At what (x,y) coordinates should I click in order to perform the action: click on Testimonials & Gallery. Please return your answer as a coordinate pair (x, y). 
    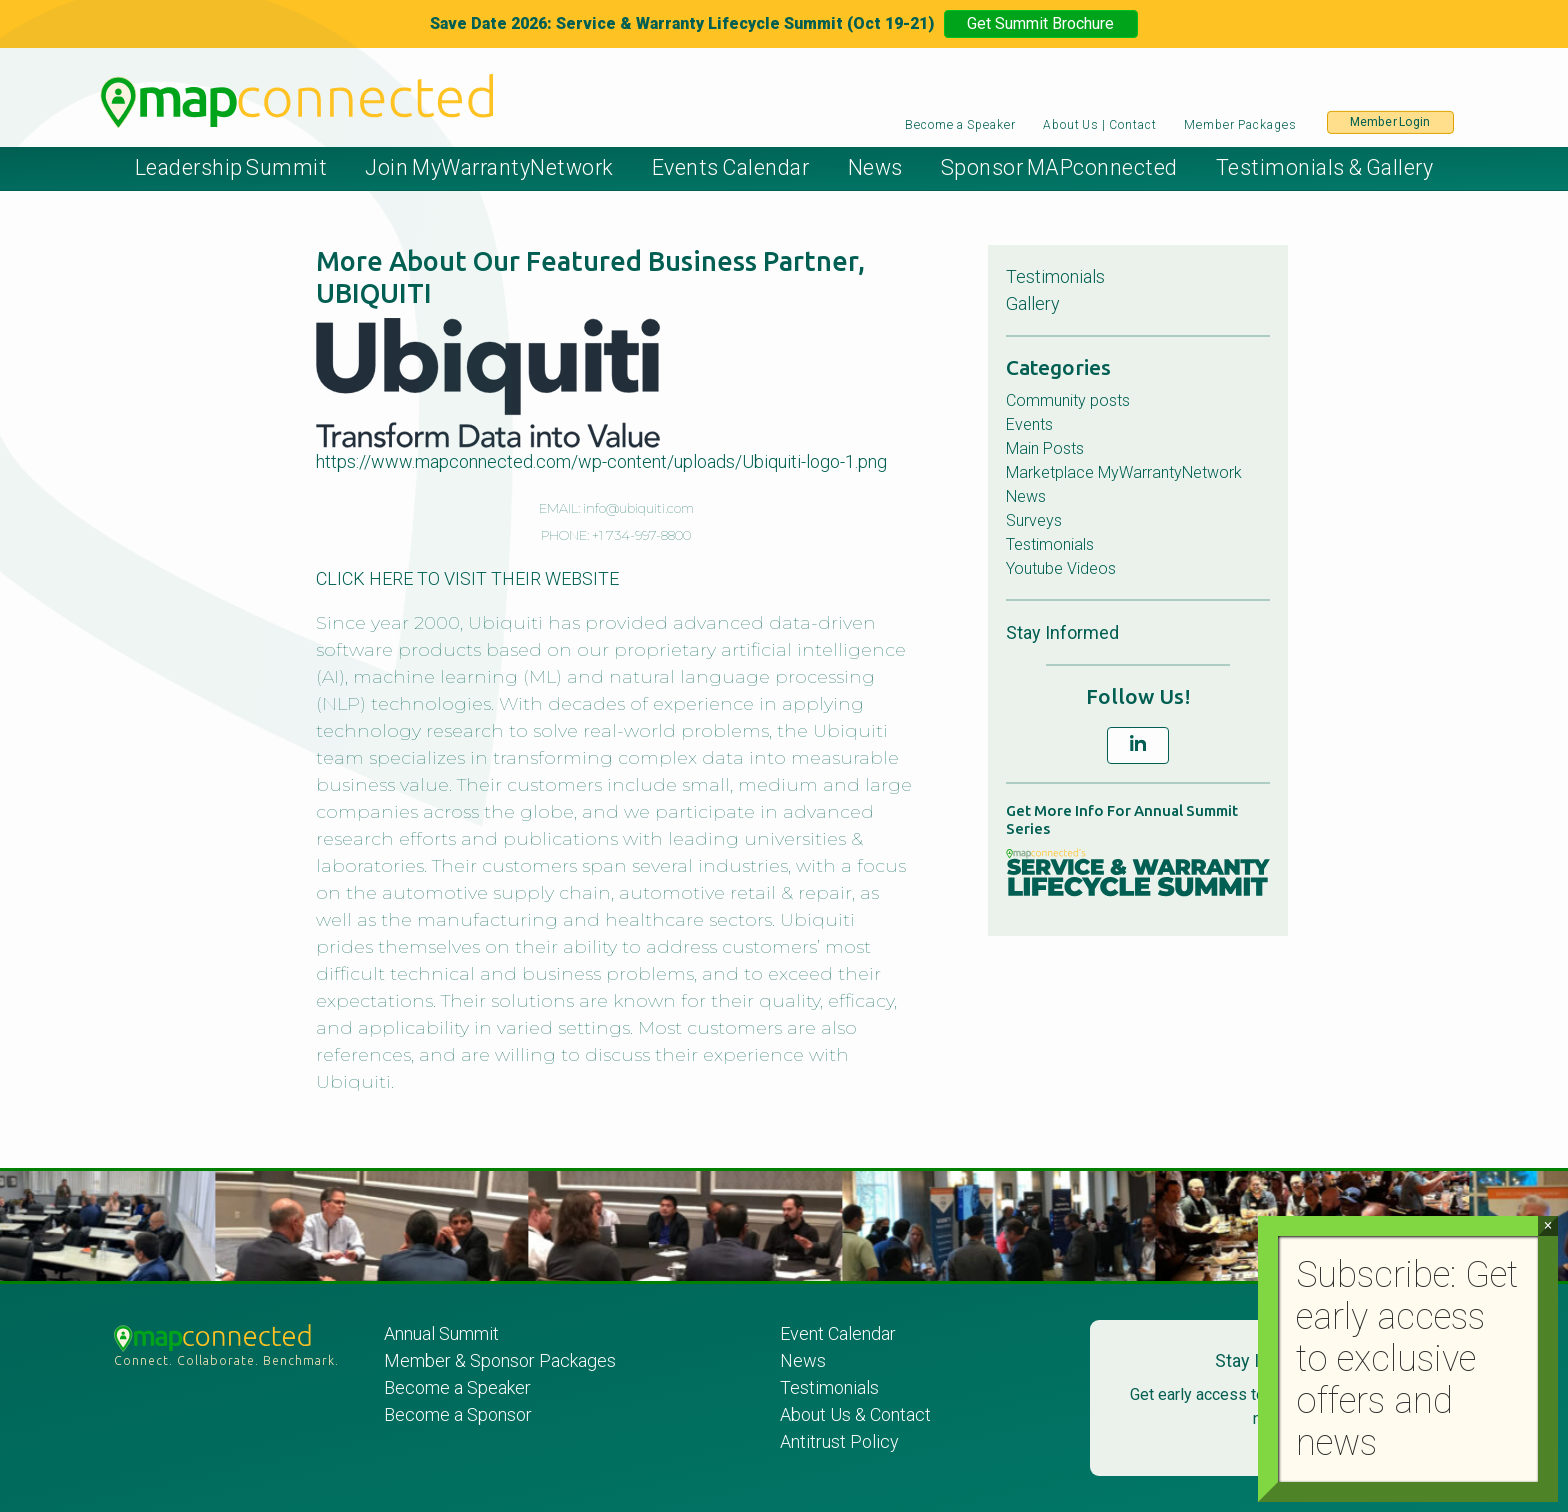
    Looking at the image, I should click on (1324, 167).